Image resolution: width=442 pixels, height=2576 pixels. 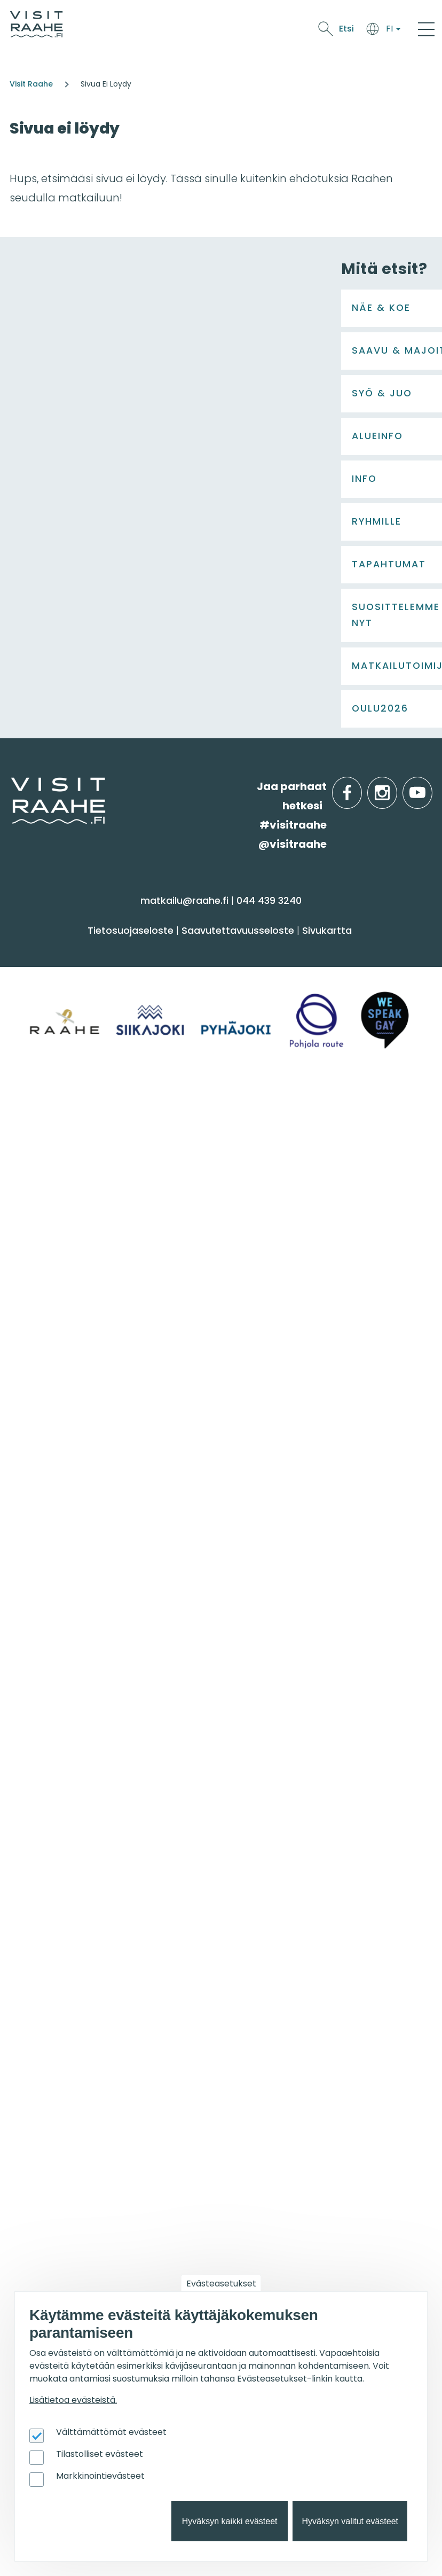 I want to click on Raahe [menuitem], so click(x=242, y=1765).